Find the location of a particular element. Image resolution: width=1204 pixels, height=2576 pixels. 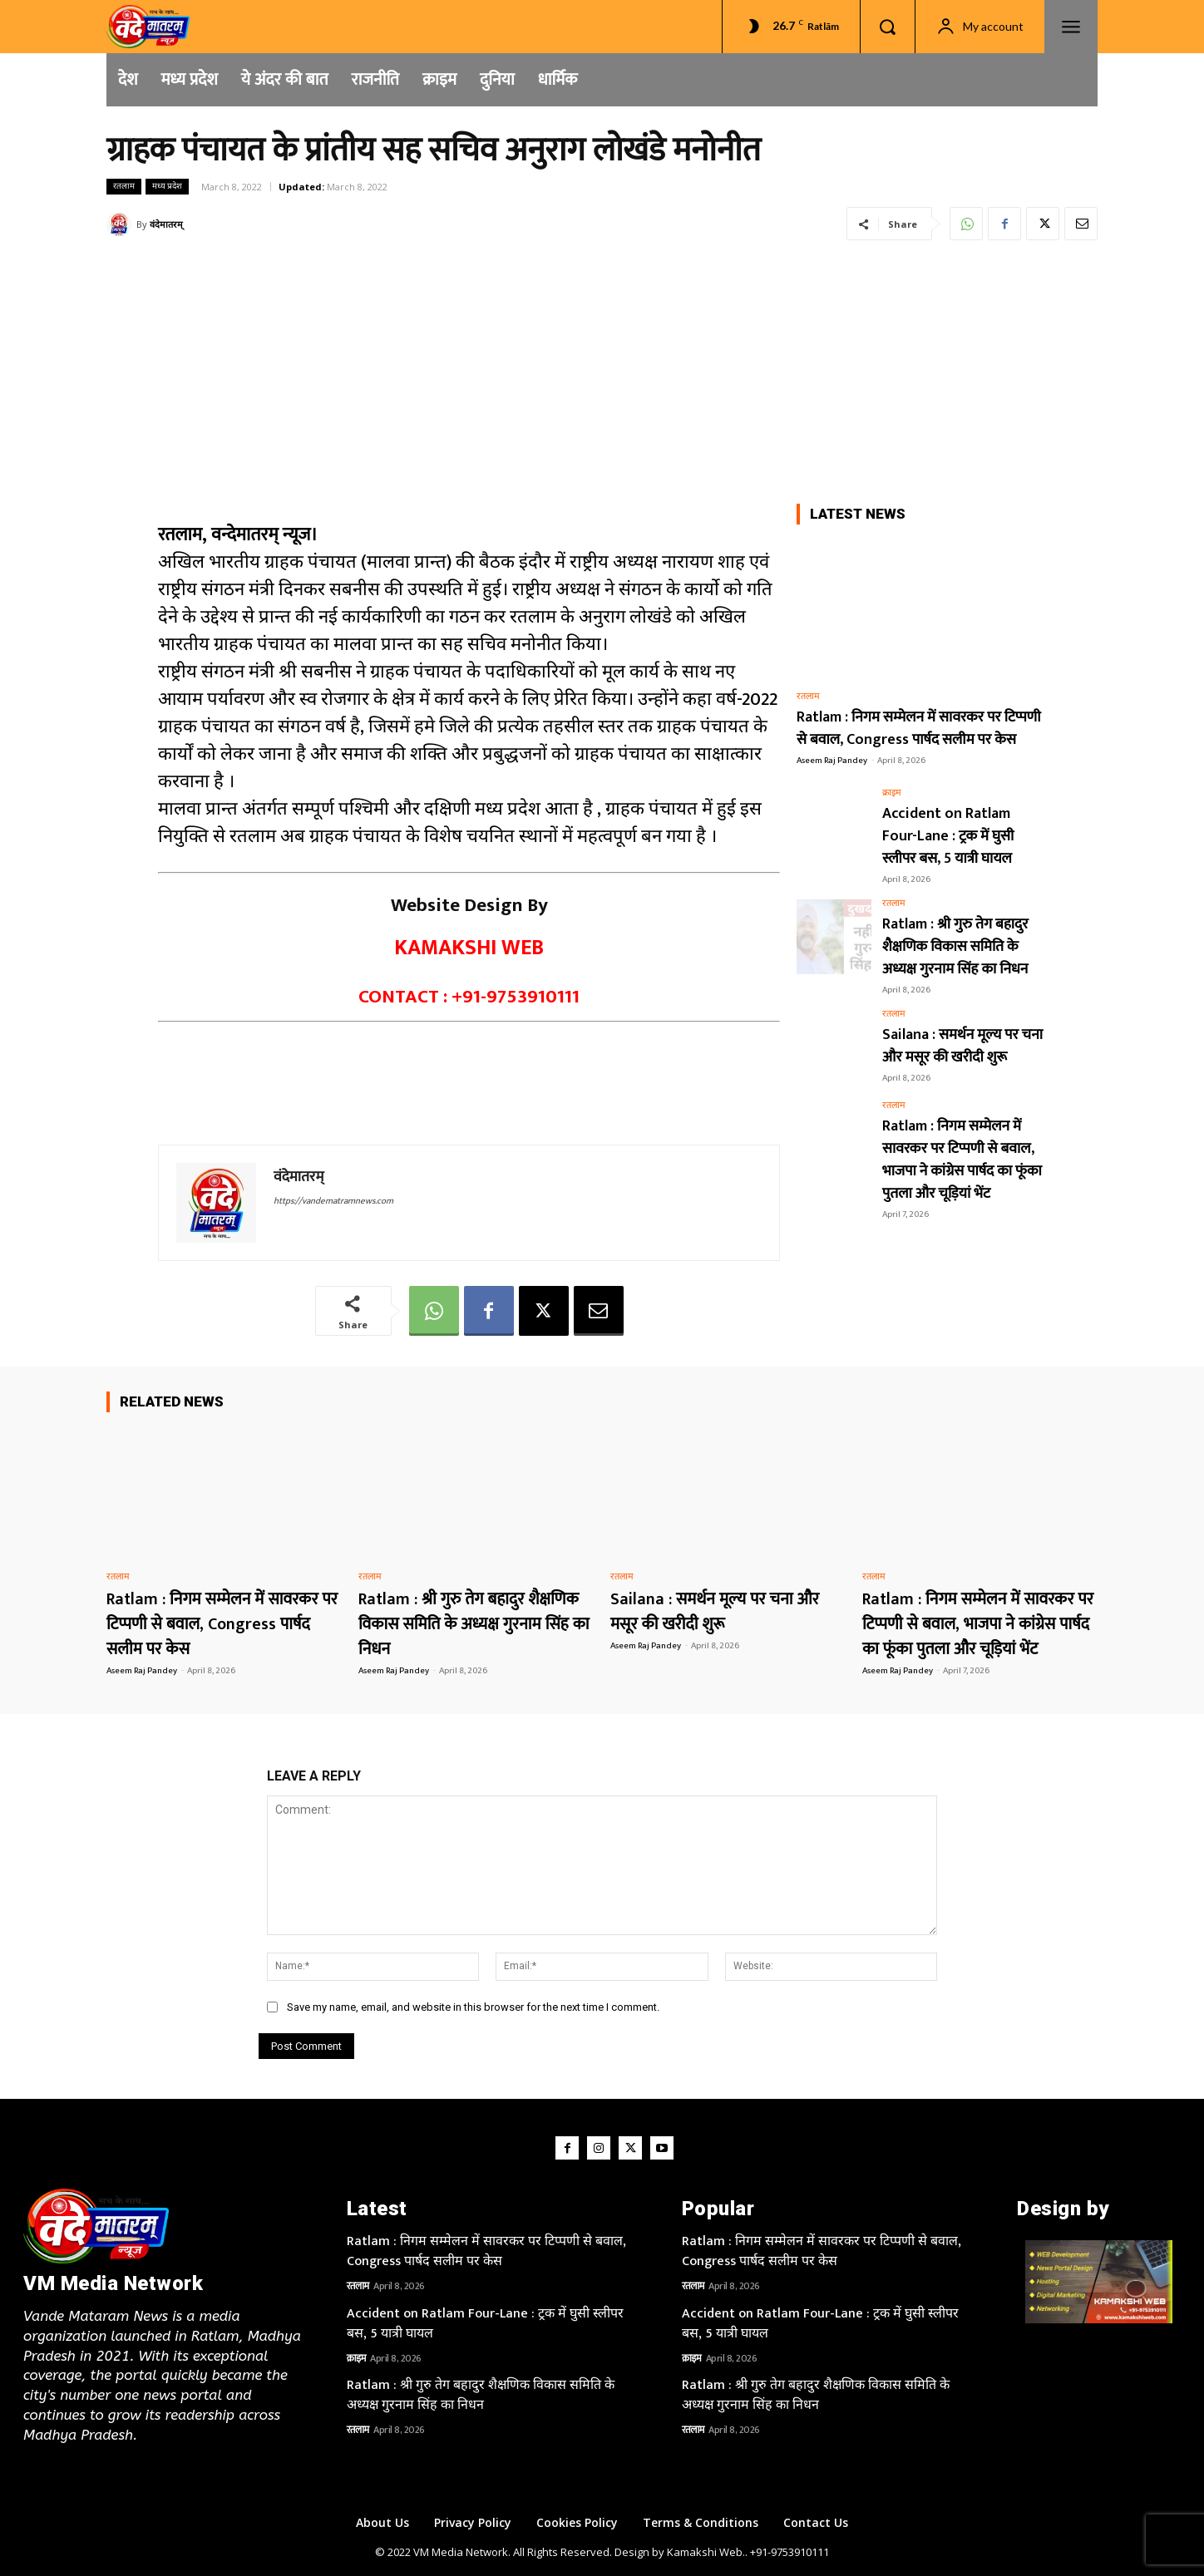

मध्य प्रदेश is located at coordinates (167, 187).